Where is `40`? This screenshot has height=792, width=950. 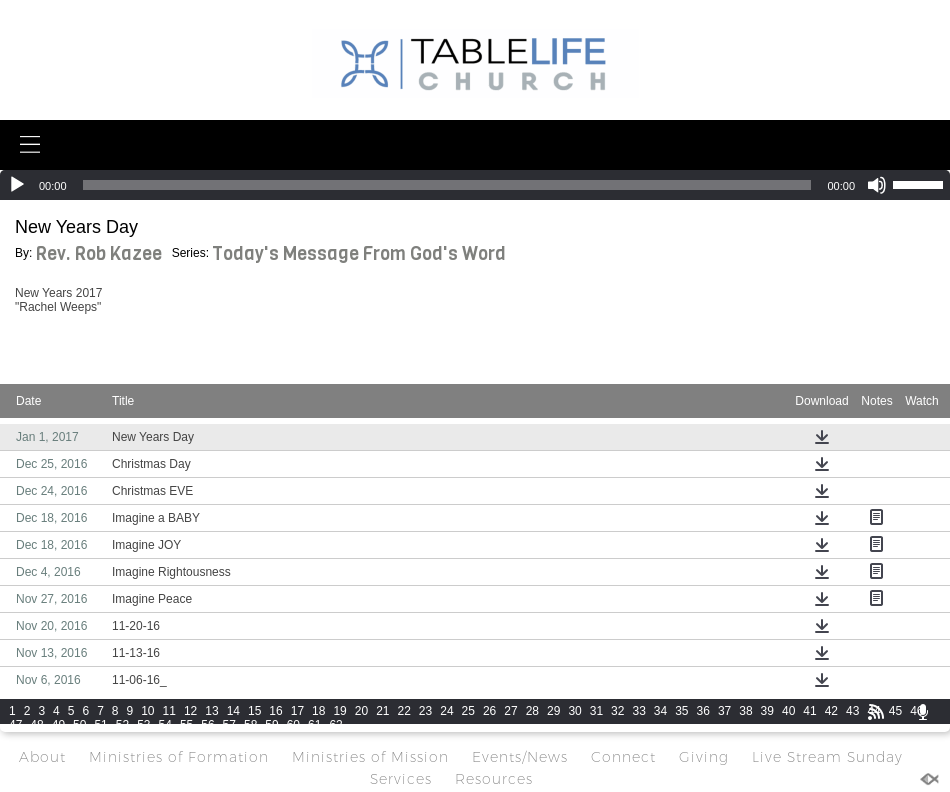
40 is located at coordinates (788, 711).